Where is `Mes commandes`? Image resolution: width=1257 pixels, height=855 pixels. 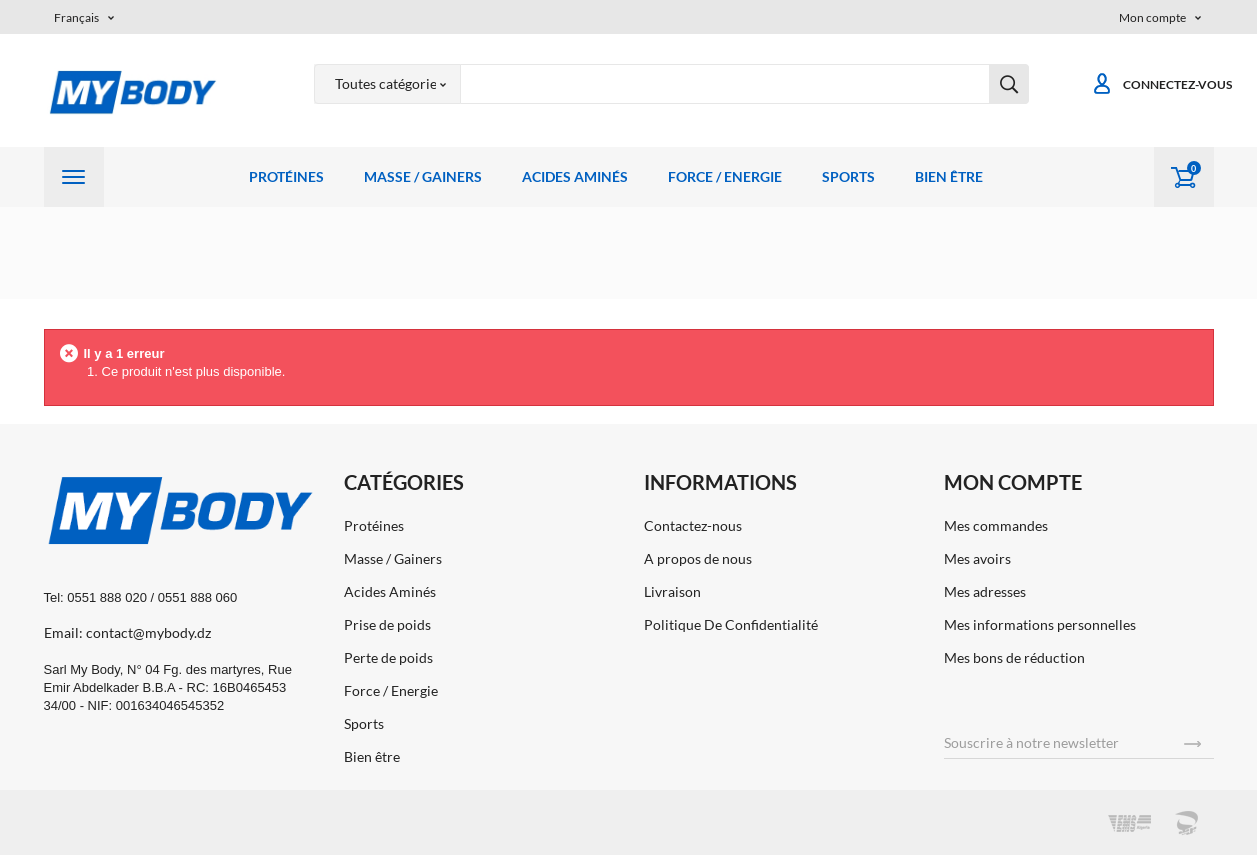 Mes commandes is located at coordinates (996, 525).